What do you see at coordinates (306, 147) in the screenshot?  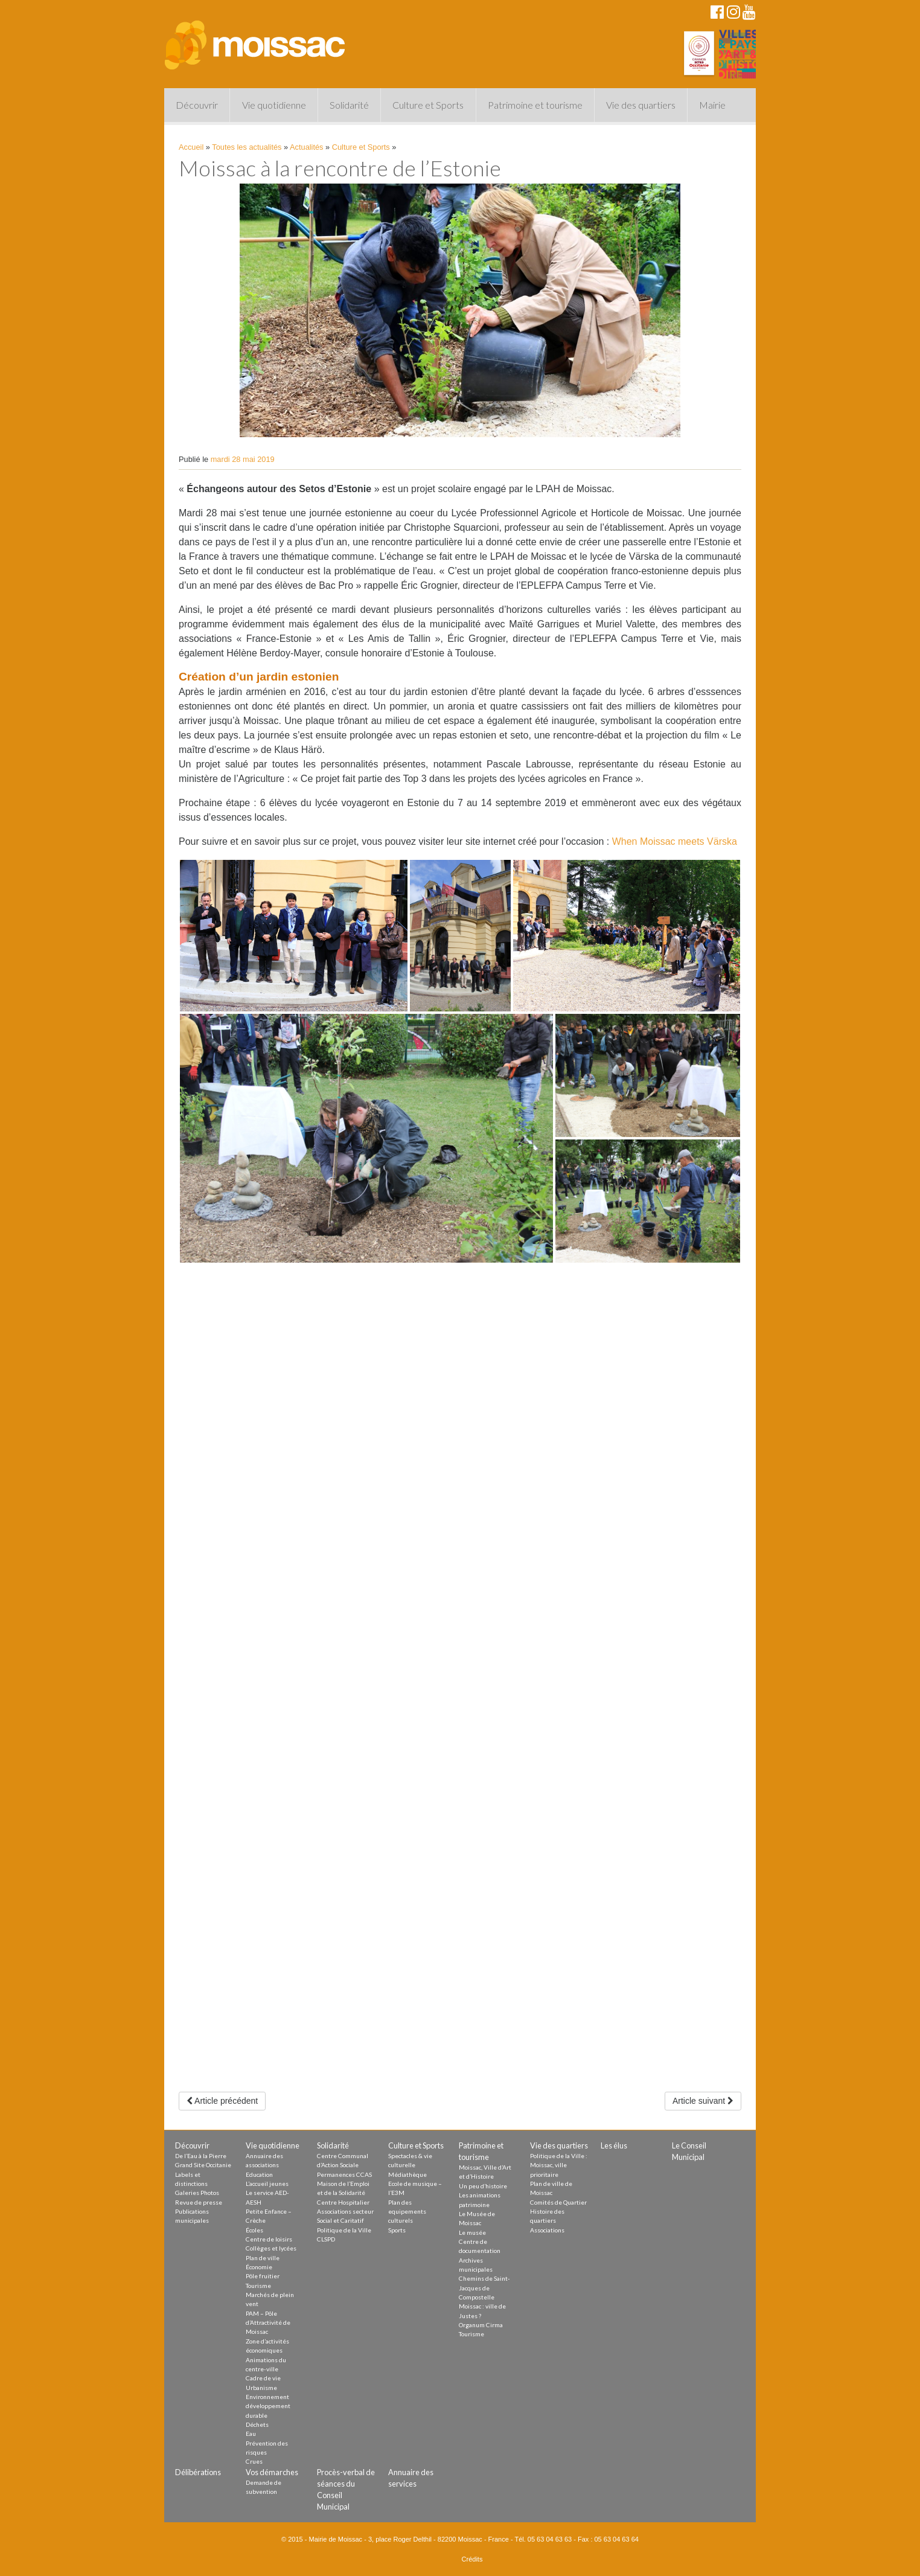 I see `Actualités` at bounding box center [306, 147].